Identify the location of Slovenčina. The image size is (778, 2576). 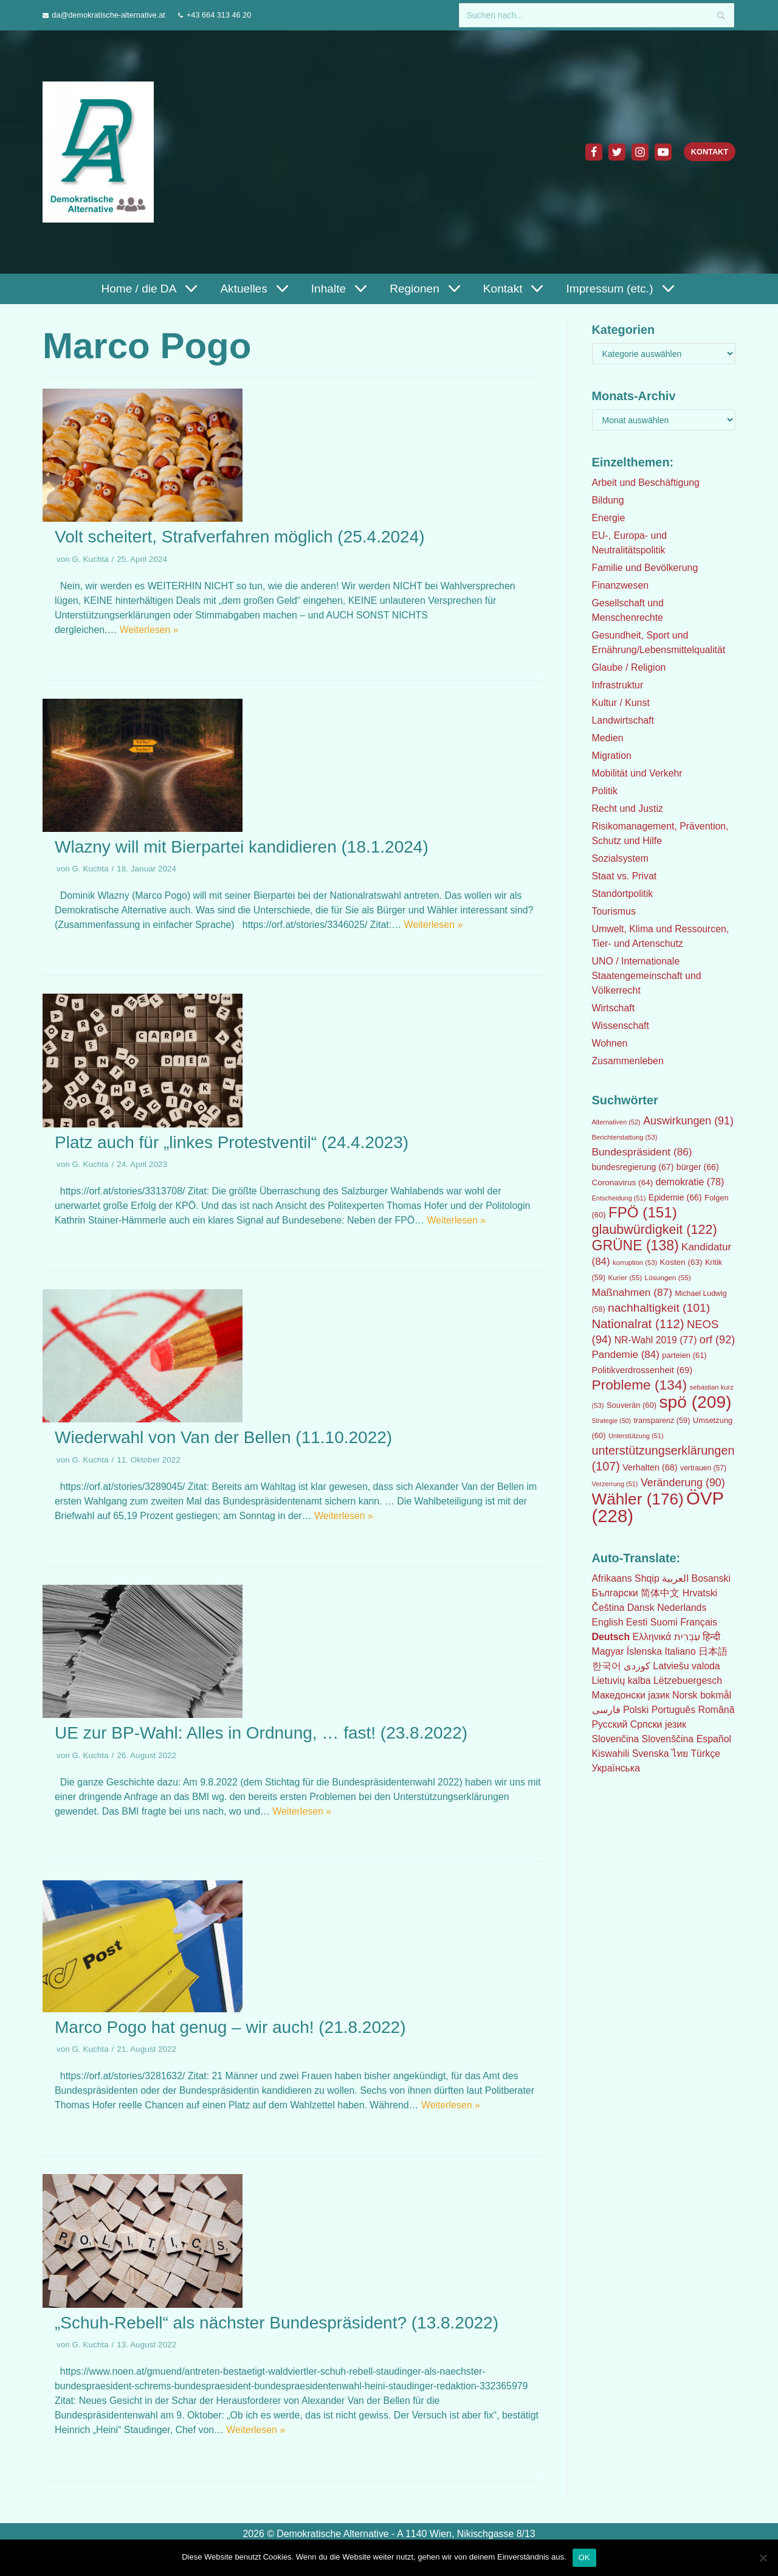
(615, 1739).